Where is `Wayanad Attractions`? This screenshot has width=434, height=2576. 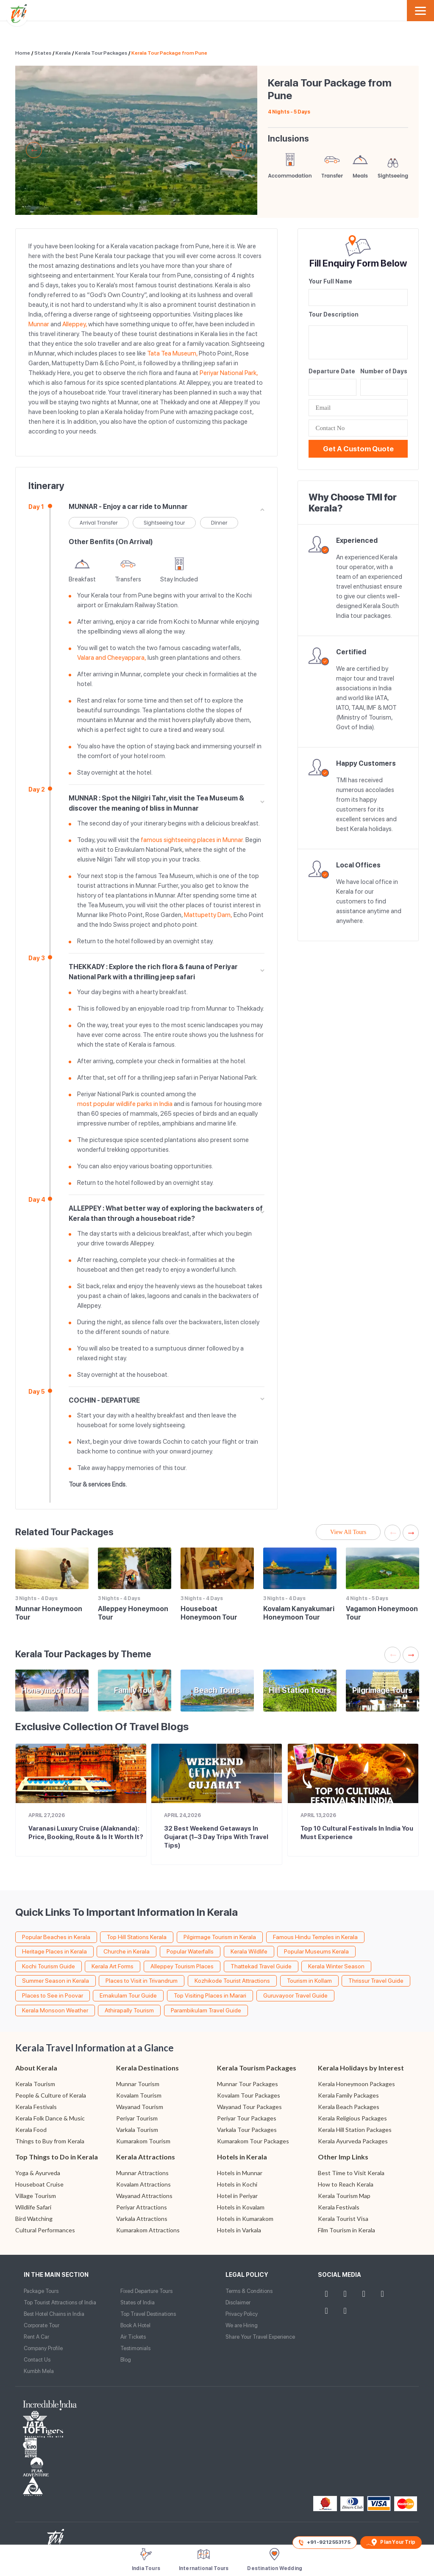 Wayanad Attractions is located at coordinates (144, 2195).